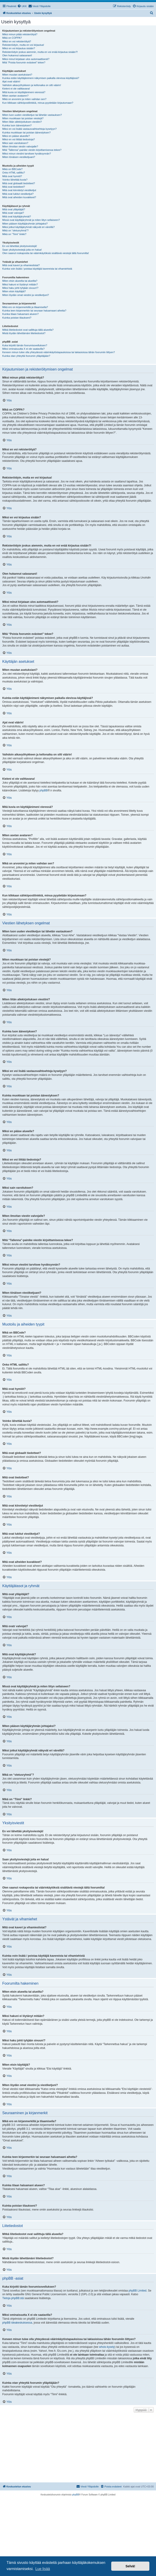  What do you see at coordinates (137, 2290) in the screenshot?
I see `phpBB Limited` at bounding box center [137, 2290].